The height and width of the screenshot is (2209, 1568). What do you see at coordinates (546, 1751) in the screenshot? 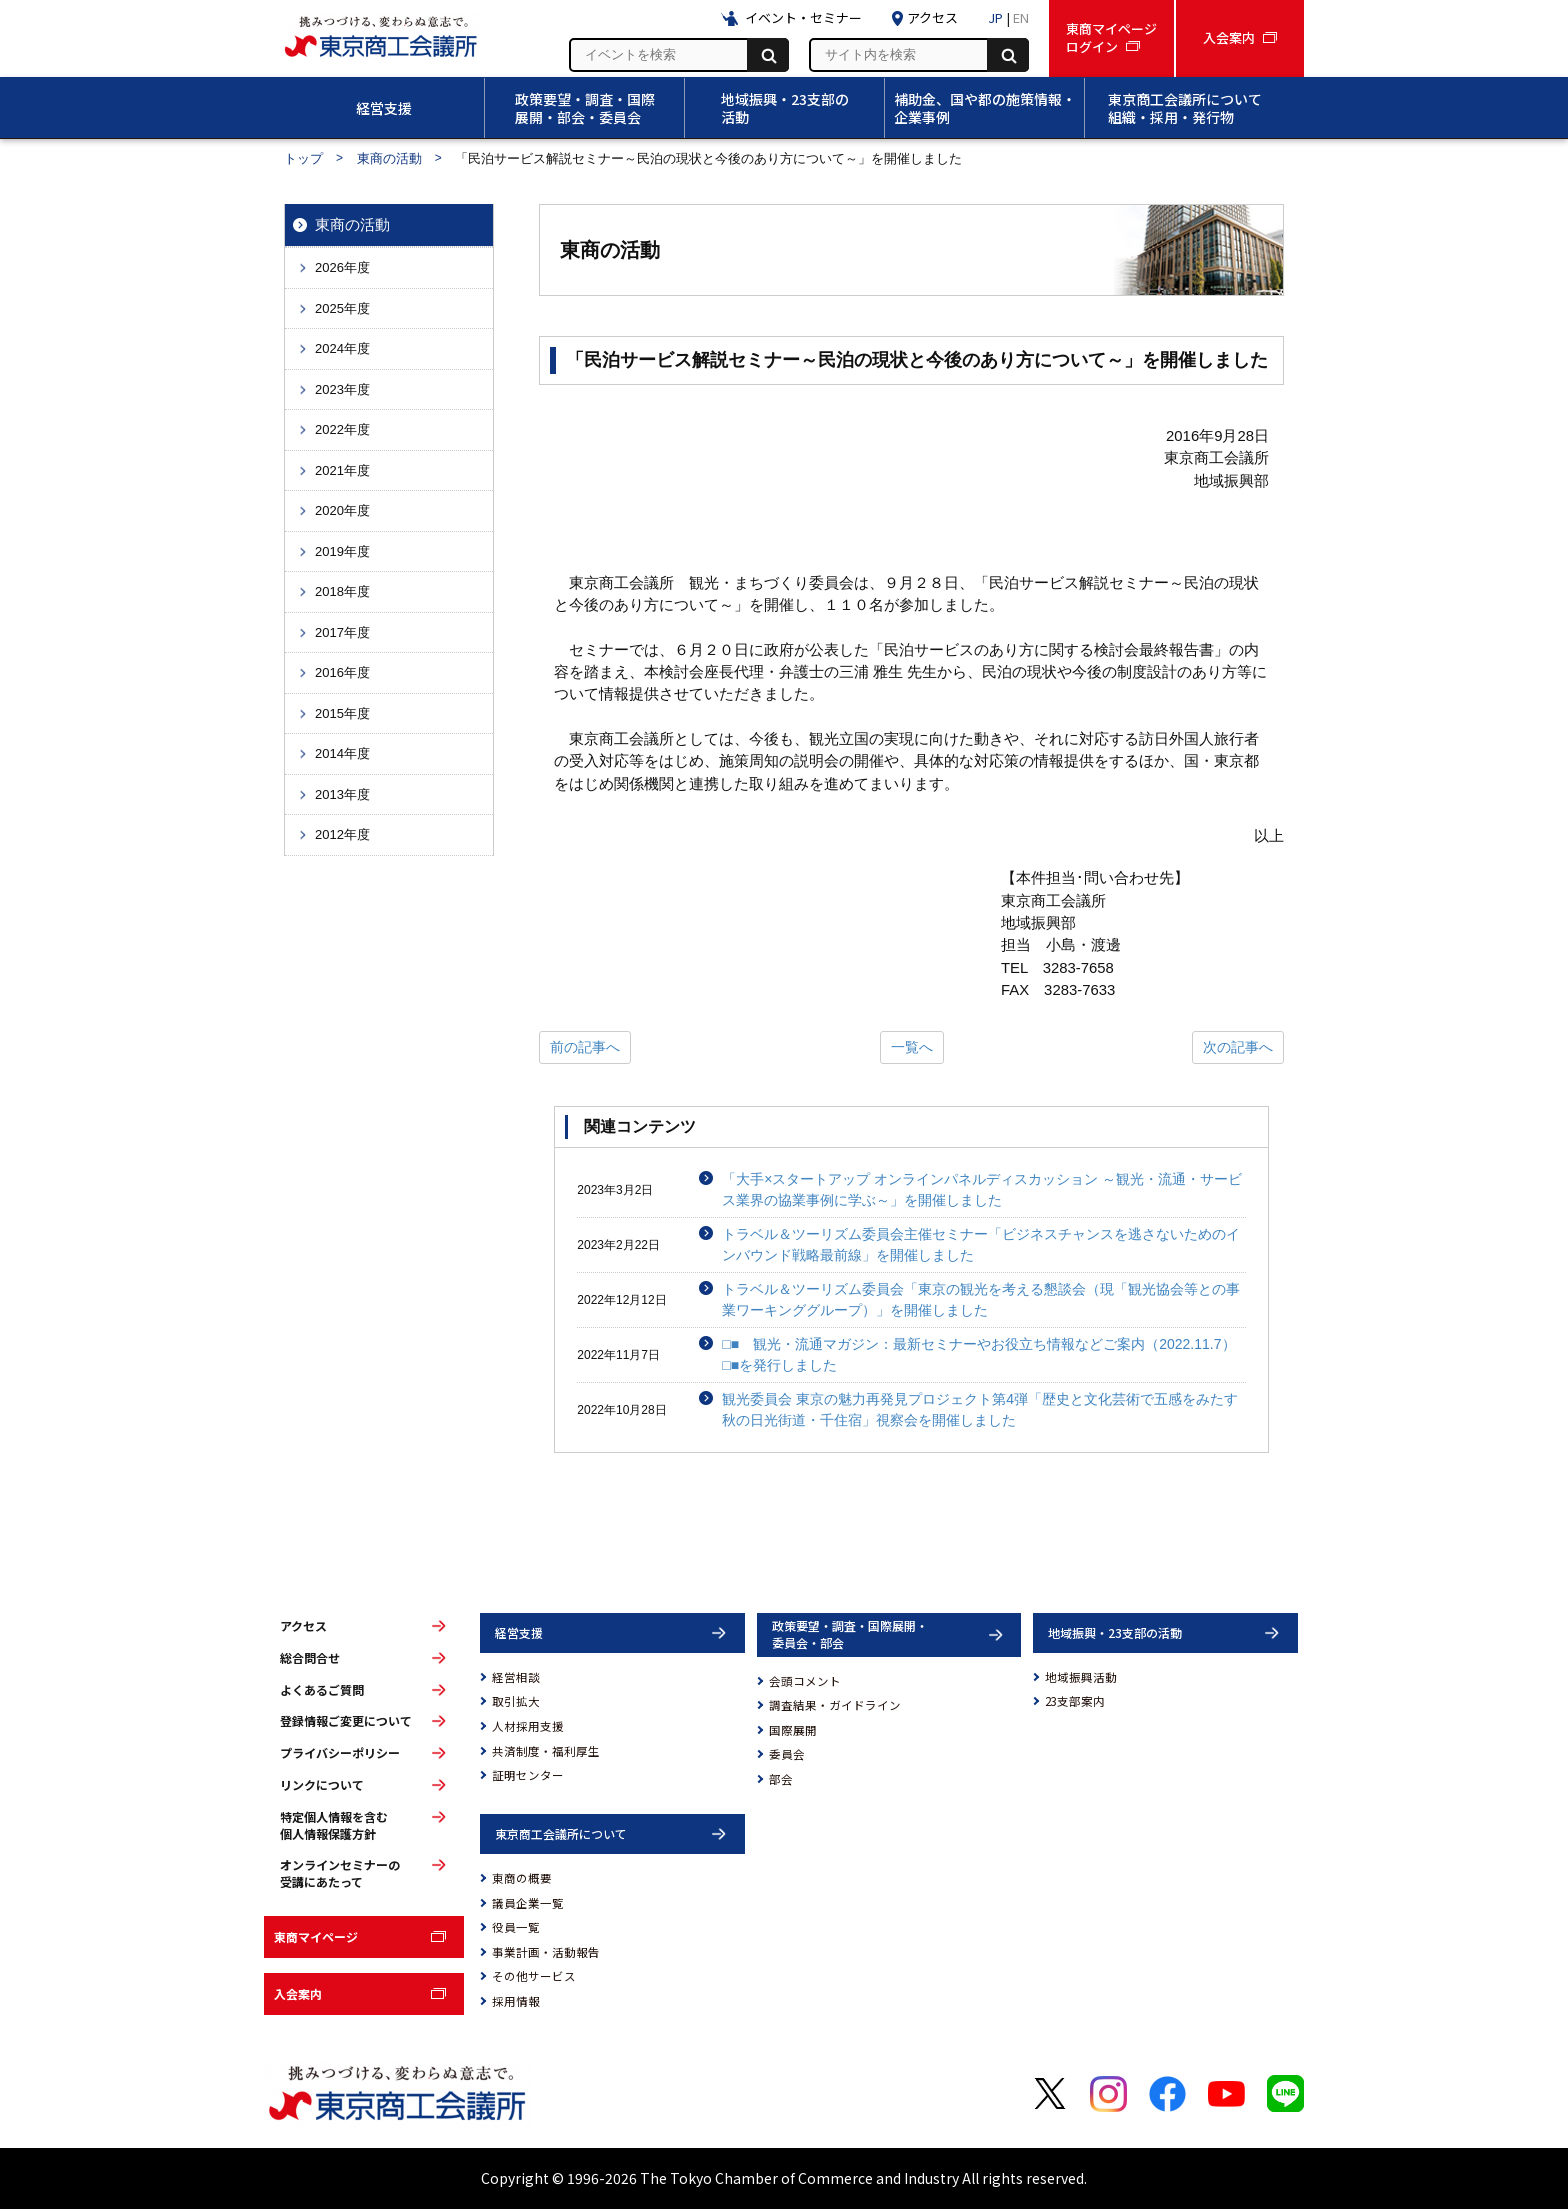
I see `共済制度・福利厚生` at bounding box center [546, 1751].